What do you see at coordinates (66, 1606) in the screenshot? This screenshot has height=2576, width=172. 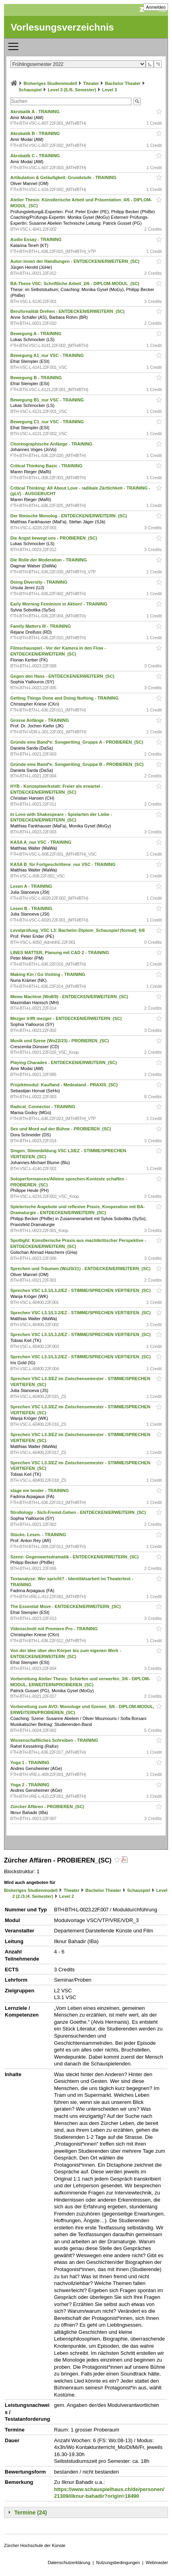 I see `The Essential Move - ENTDECKEN/ERWEITERN_(SC)` at bounding box center [66, 1606].